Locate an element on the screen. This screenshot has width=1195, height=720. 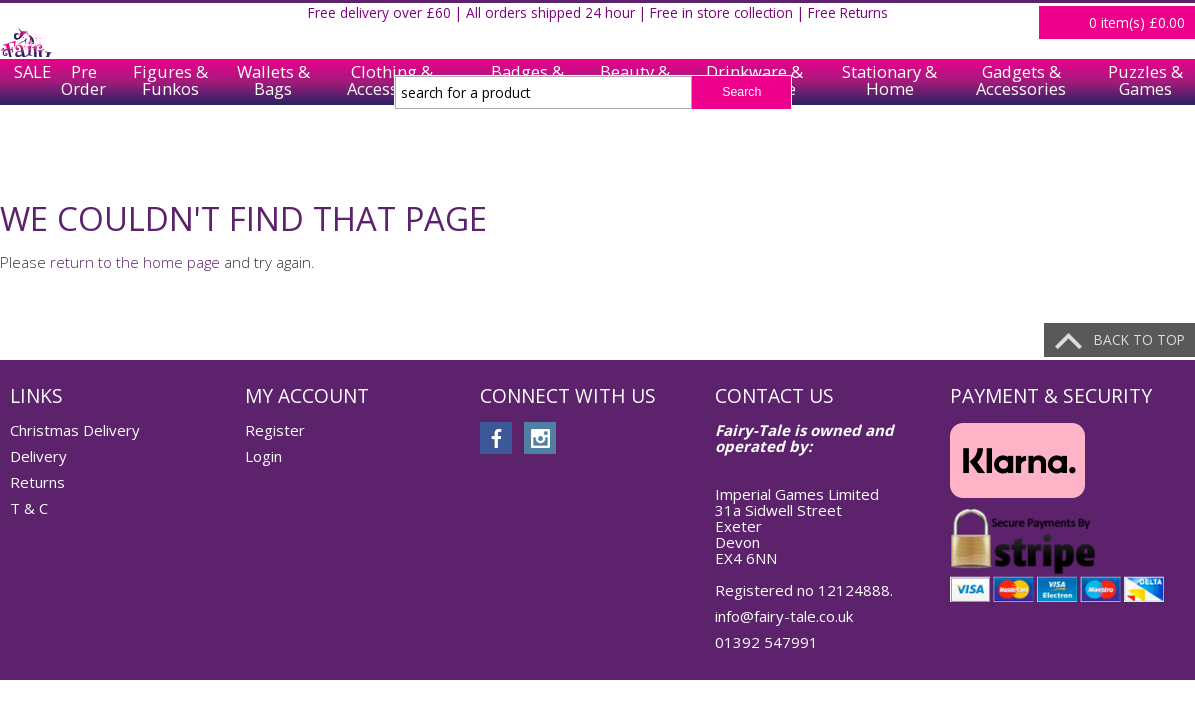
Badges & Keychains is located at coordinates (527, 151).